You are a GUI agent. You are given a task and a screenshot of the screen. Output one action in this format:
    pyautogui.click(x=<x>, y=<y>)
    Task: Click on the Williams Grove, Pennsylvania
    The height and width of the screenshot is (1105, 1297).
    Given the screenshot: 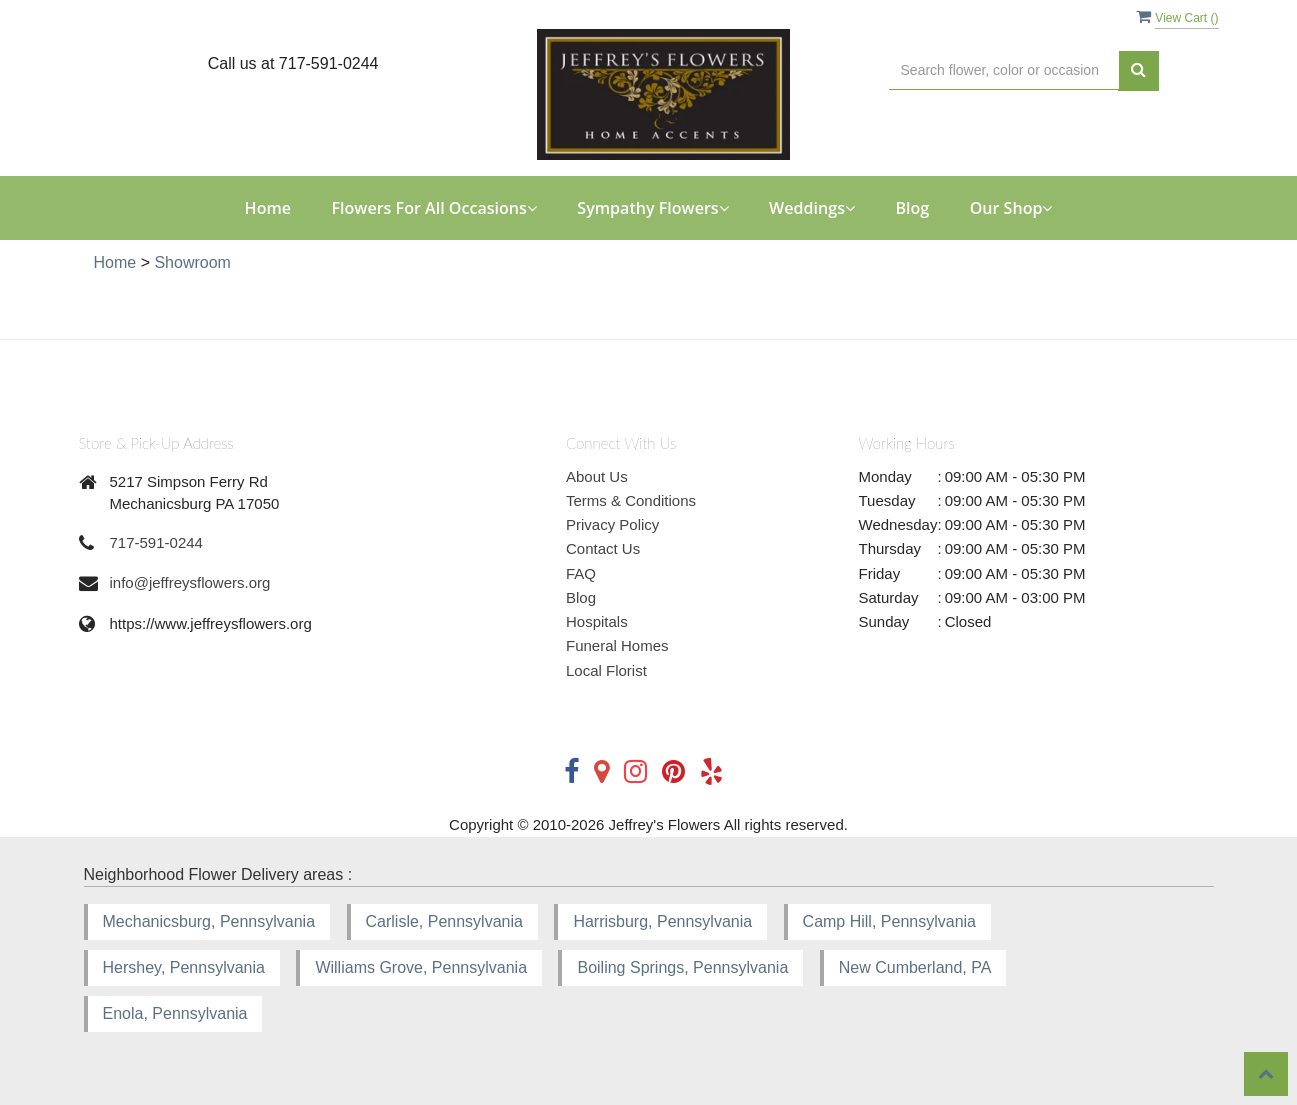 What is the action you would take?
    pyautogui.click(x=421, y=967)
    